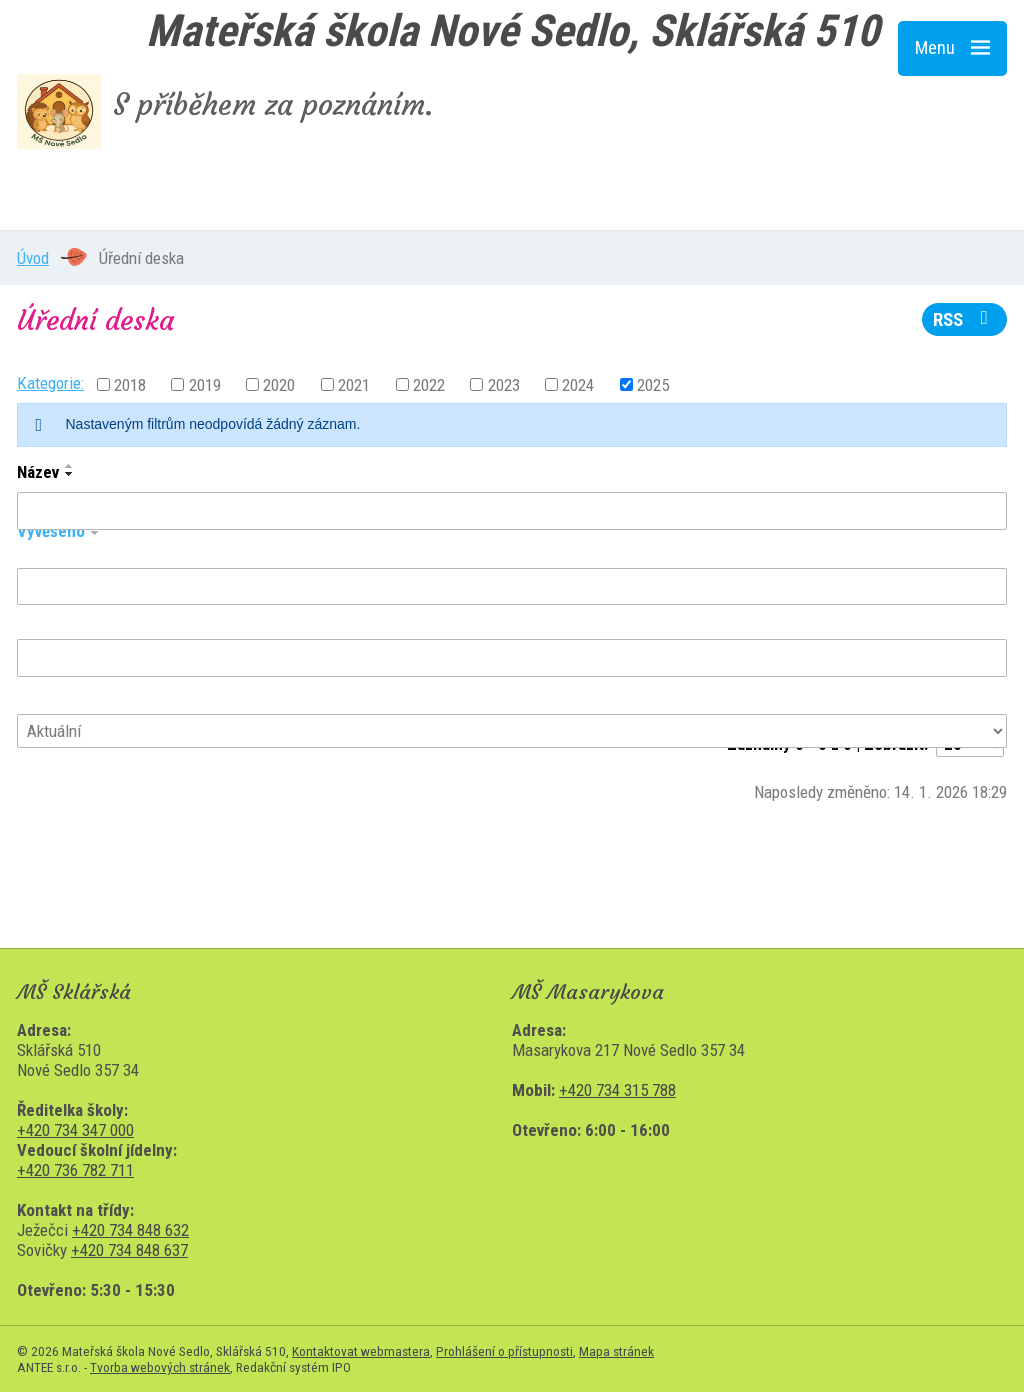 The height and width of the screenshot is (1392, 1024). What do you see at coordinates (160, 1367) in the screenshot?
I see `Tvorba webových stránek` at bounding box center [160, 1367].